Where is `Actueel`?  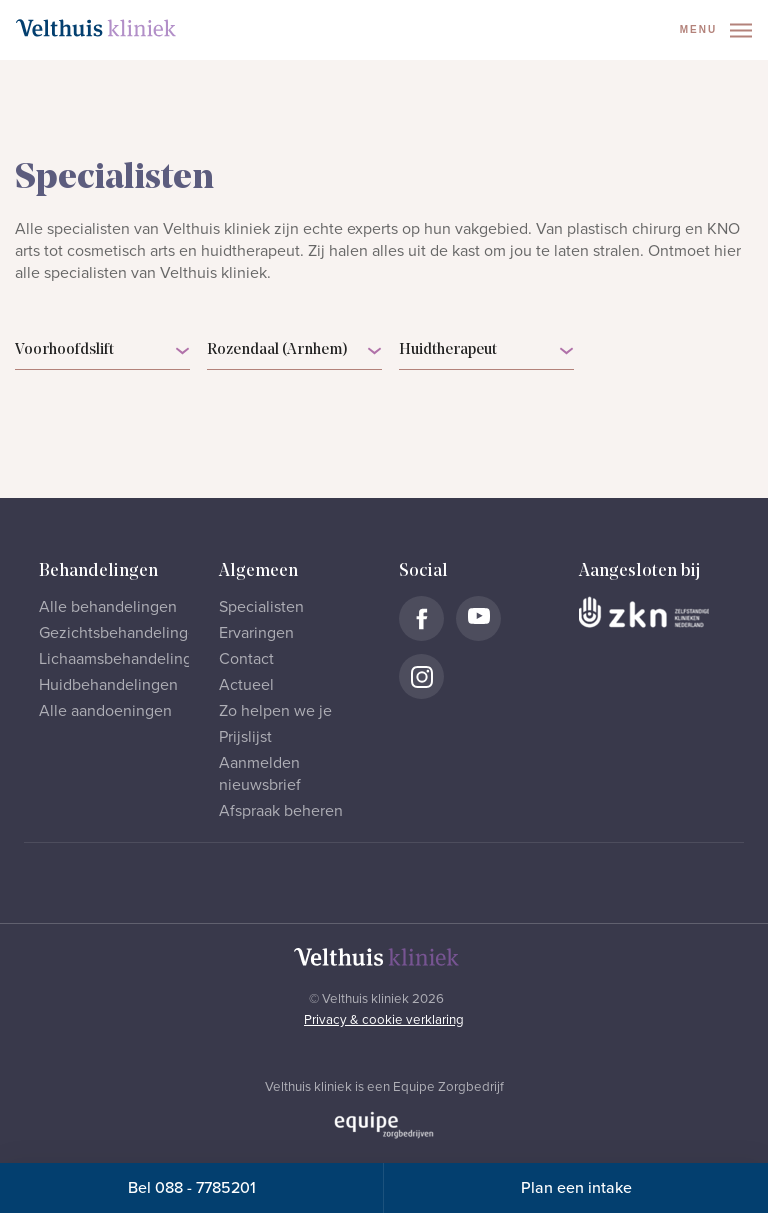
Actueel is located at coordinates (246, 685).